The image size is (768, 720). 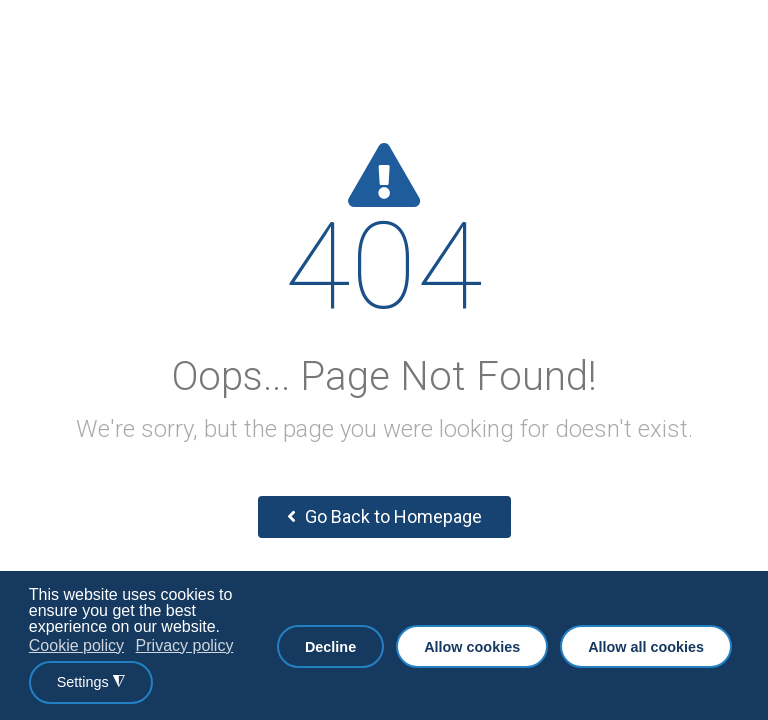 What do you see at coordinates (646, 647) in the screenshot?
I see `Allow all cookies [button]` at bounding box center [646, 647].